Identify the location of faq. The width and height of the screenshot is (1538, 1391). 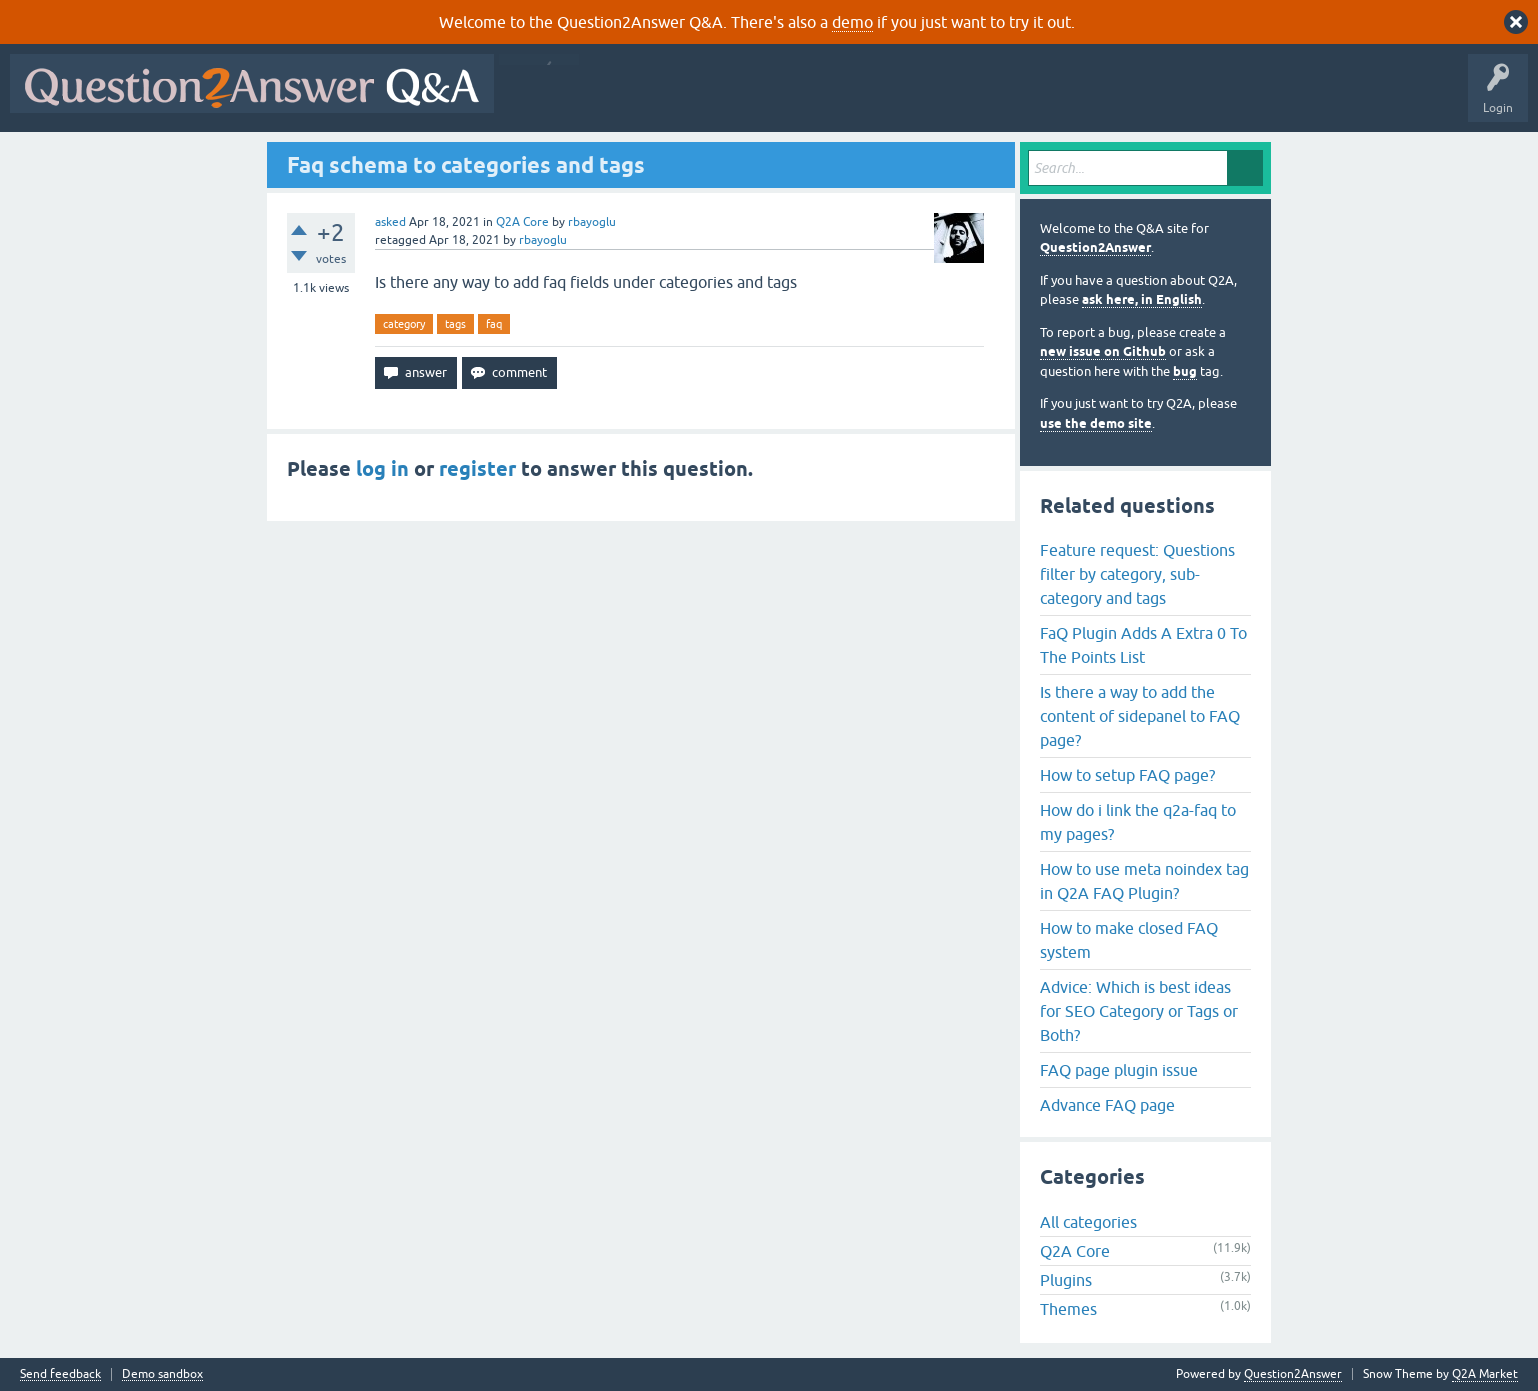
(494, 324).